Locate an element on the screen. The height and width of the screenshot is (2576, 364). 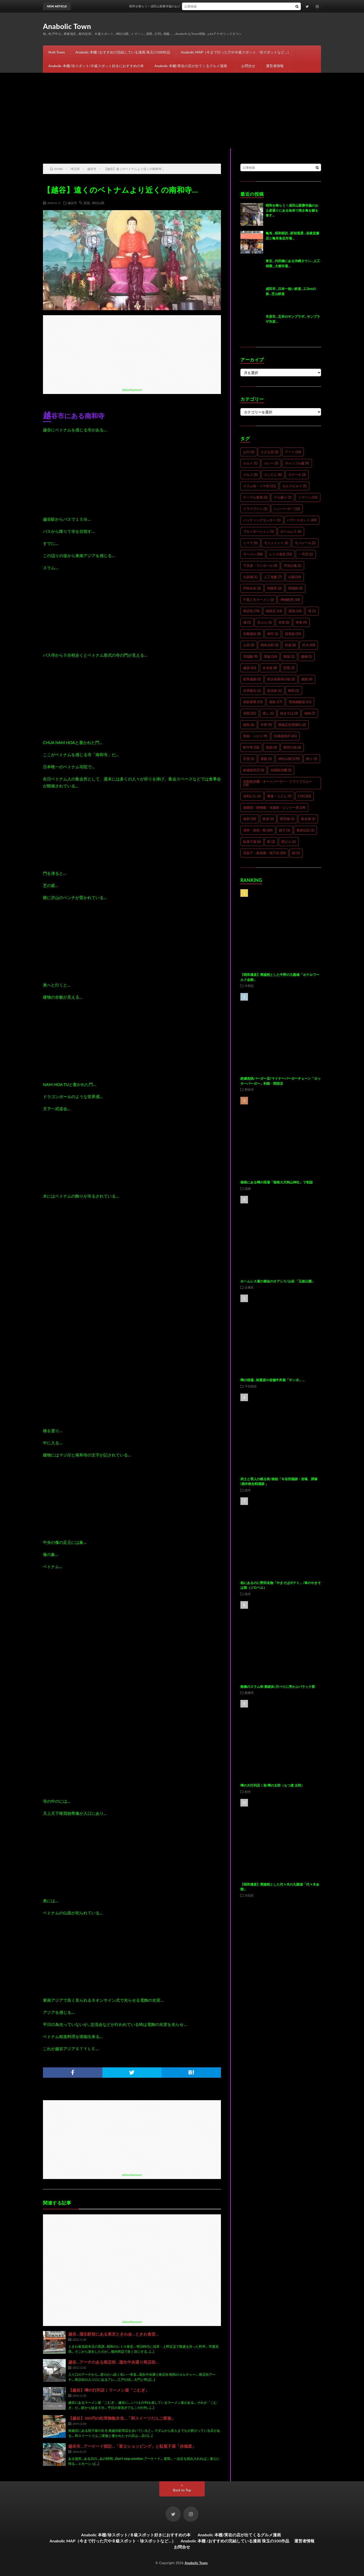
焼きそば [焼きそば (3個の項目)] is located at coordinates (289, 713).